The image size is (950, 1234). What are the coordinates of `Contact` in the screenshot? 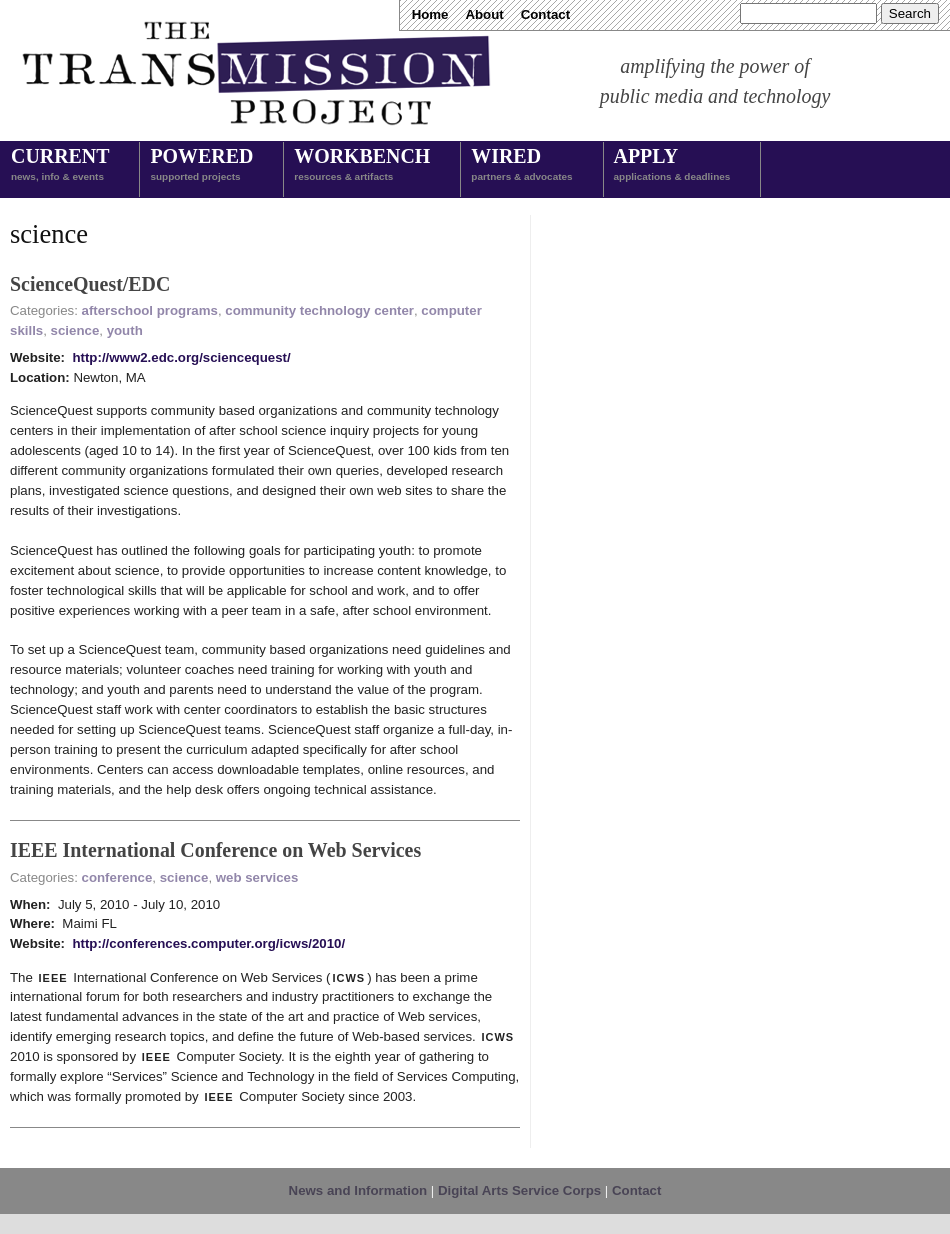 It's located at (545, 14).